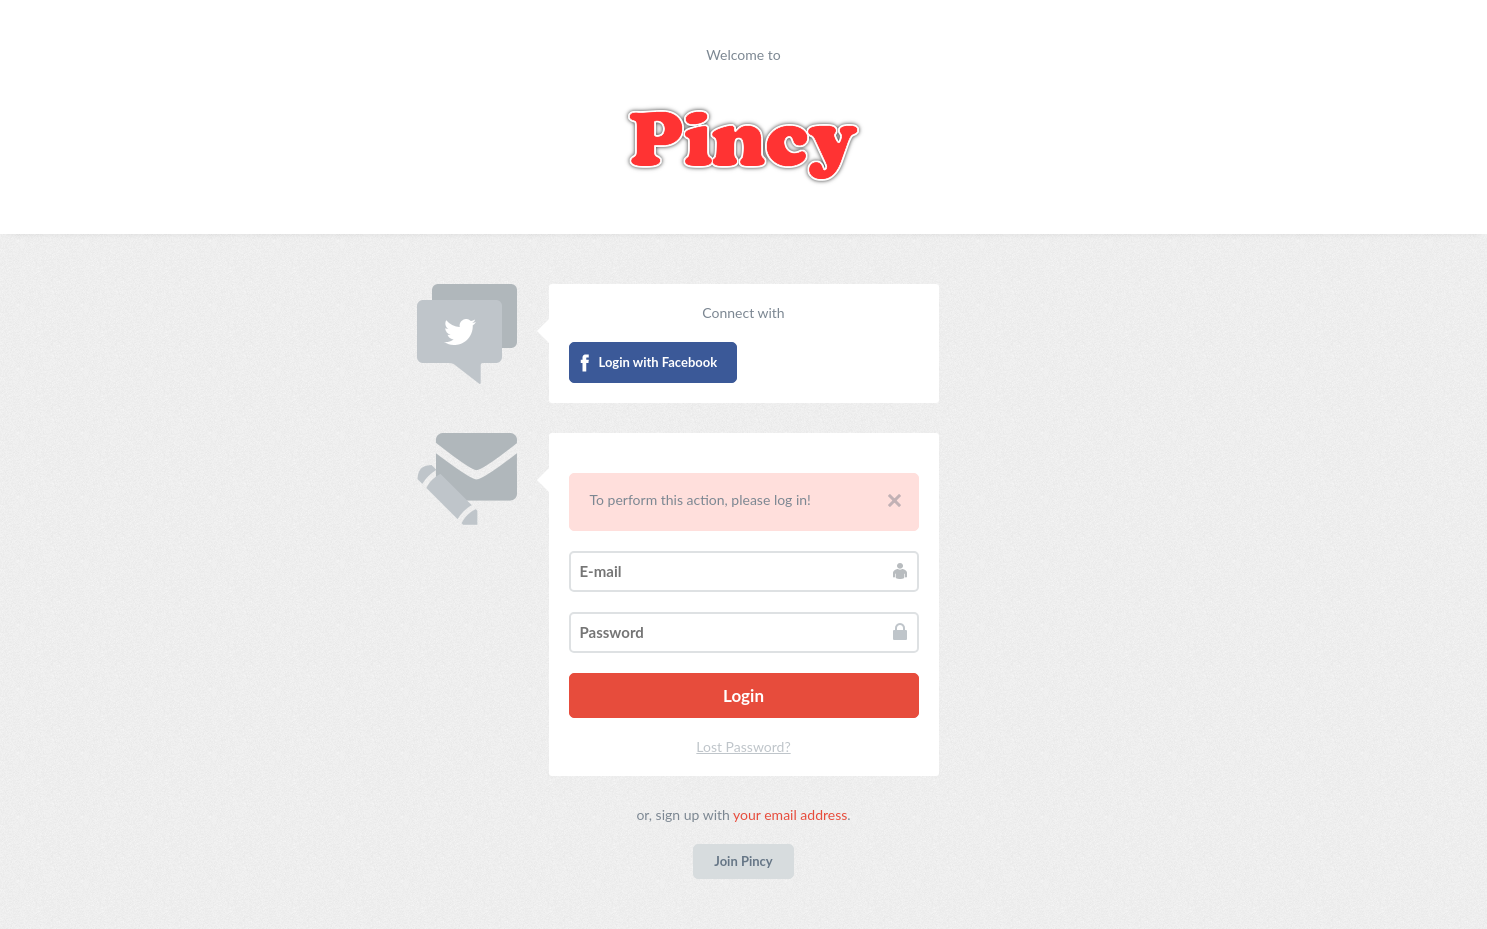 This screenshot has height=929, width=1487. I want to click on Login, so click(743, 695).